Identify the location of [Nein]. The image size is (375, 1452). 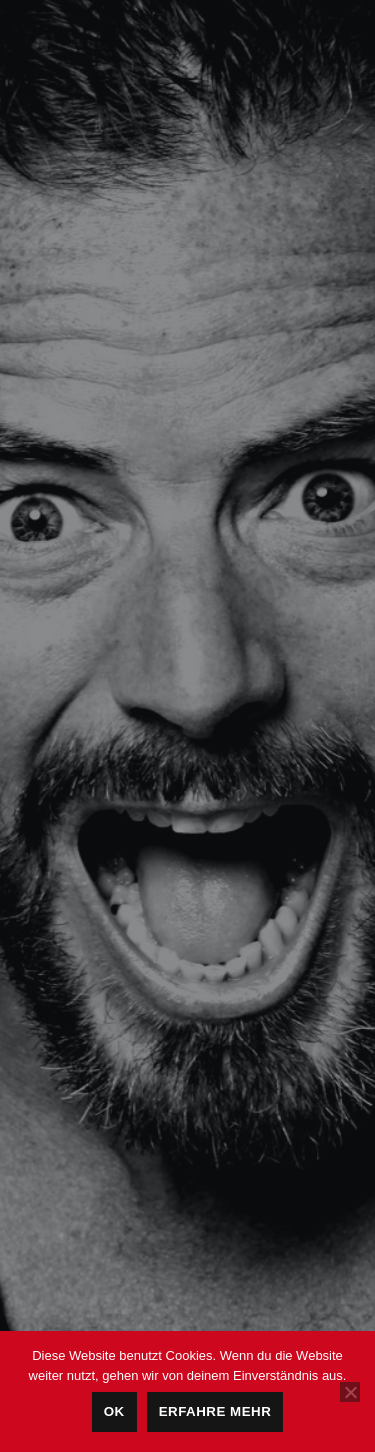
(350, 1392).